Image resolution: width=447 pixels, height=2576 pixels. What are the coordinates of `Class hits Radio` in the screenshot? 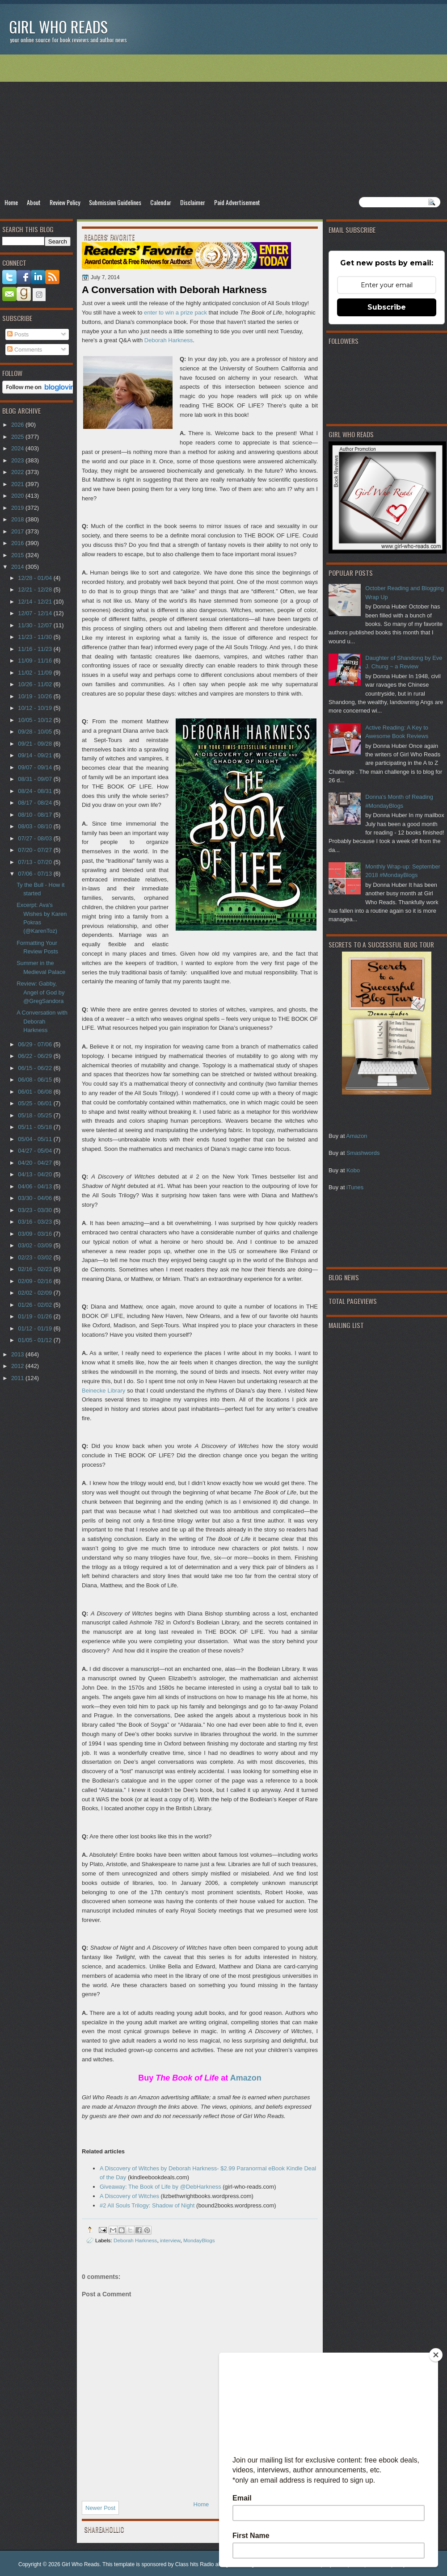 It's located at (194, 2564).